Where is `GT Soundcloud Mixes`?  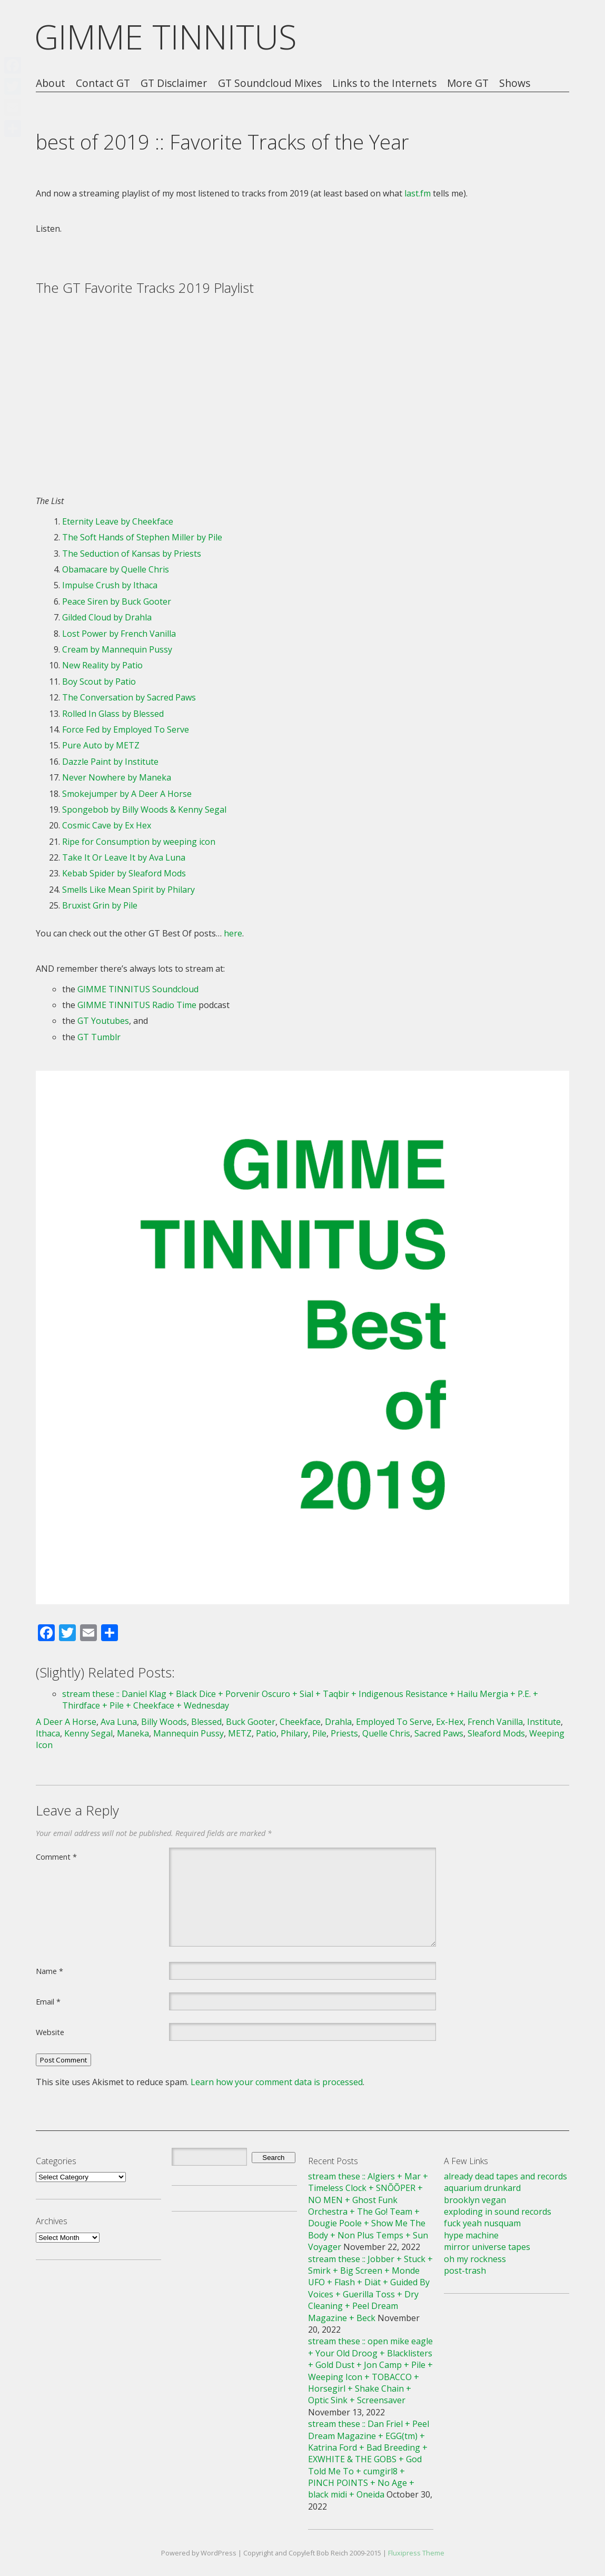
GT Soundcloud Mixes is located at coordinates (270, 83).